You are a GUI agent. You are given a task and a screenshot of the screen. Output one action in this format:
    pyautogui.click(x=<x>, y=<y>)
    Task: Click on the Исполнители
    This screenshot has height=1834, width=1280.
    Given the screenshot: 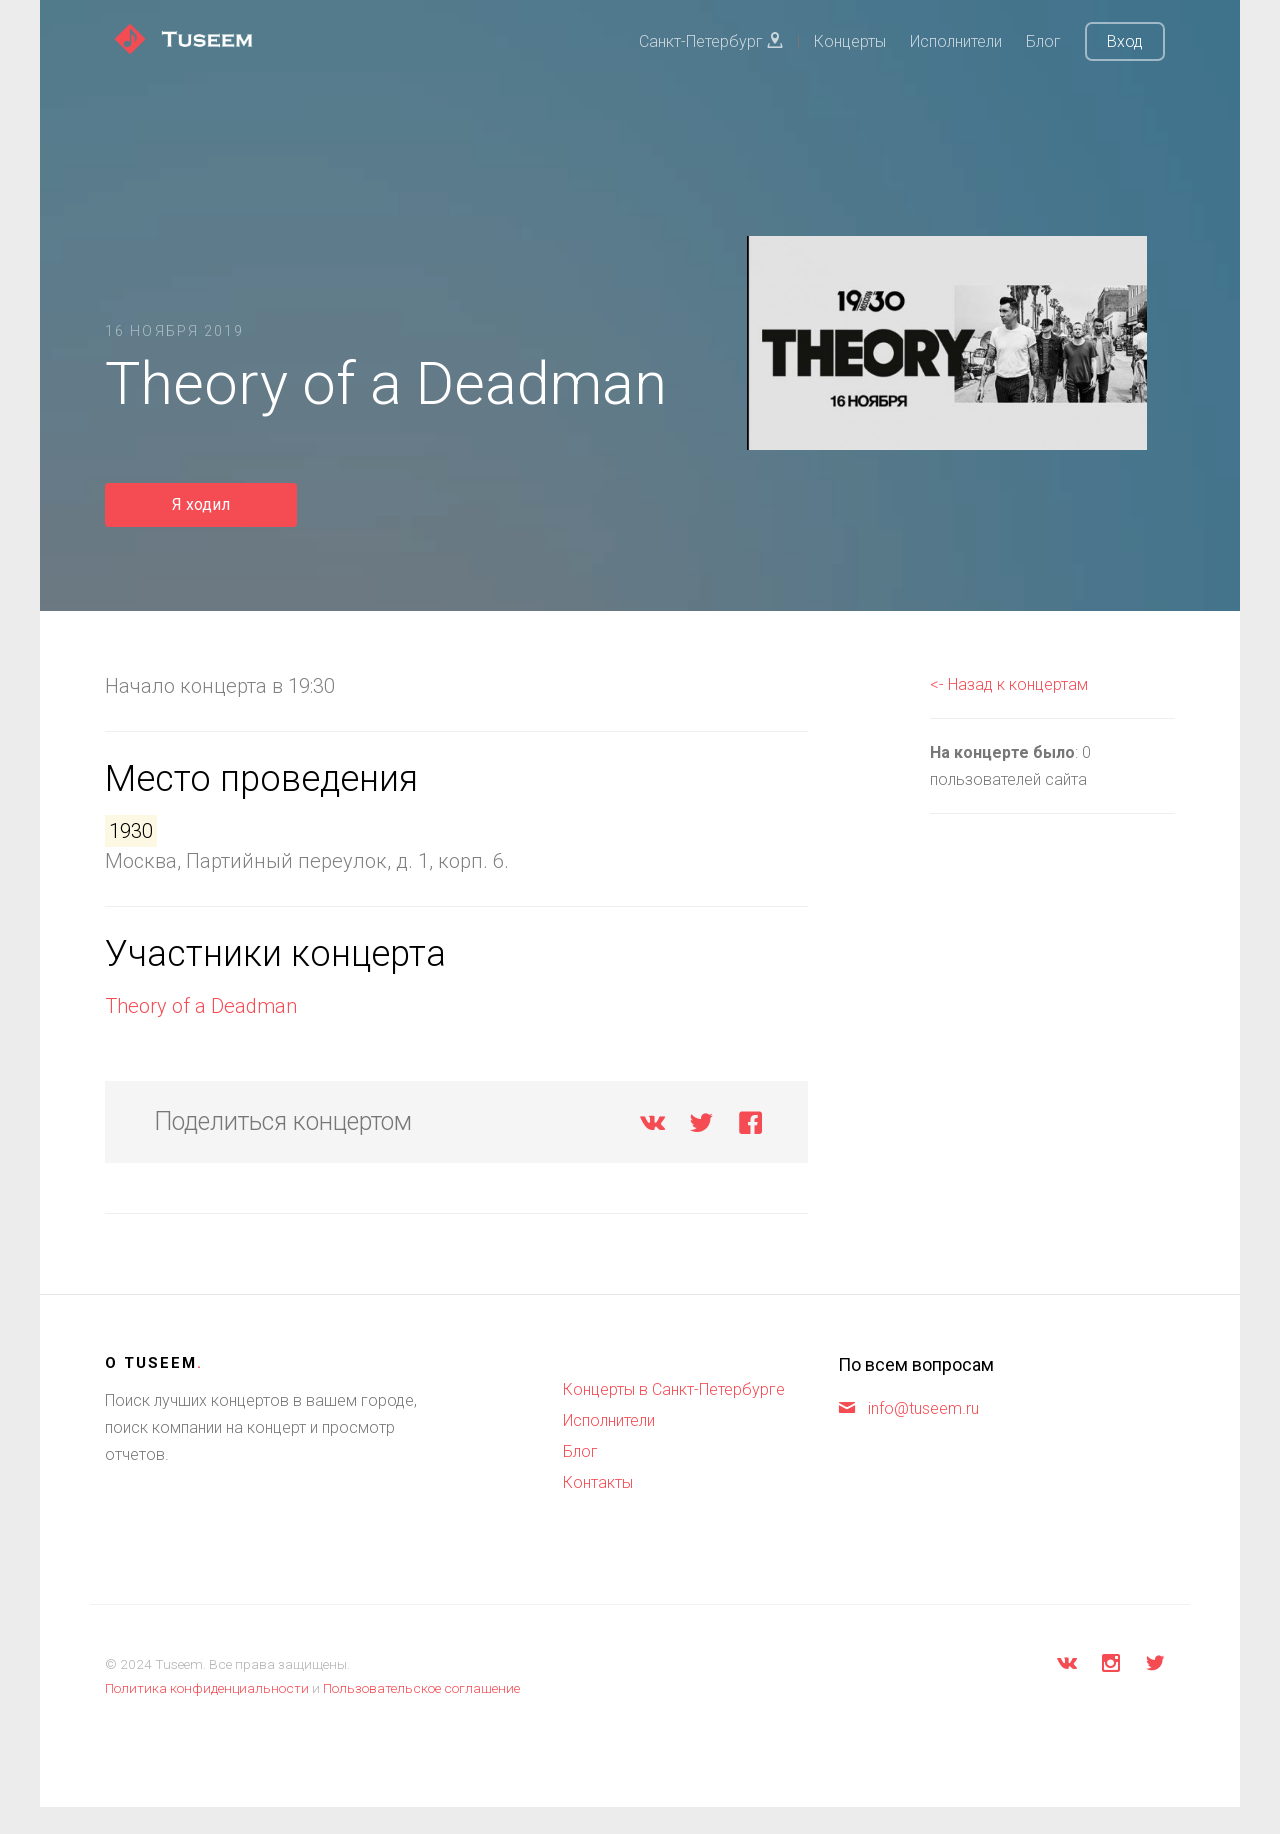 What is the action you would take?
    pyautogui.click(x=956, y=41)
    